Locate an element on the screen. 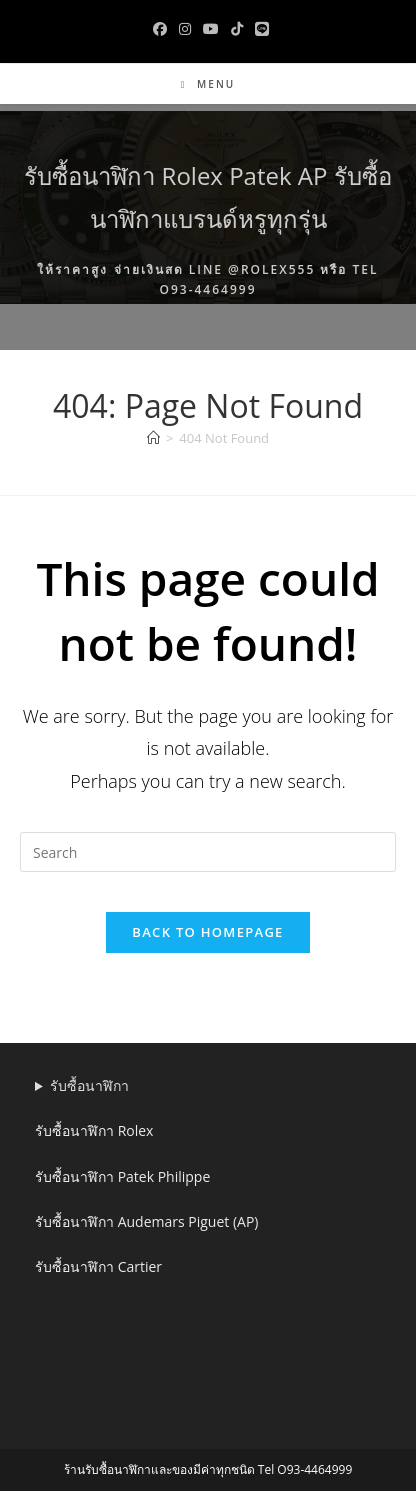 The width and height of the screenshot is (416, 1491). [Line (opens in a new tab)] is located at coordinates (259, 29).